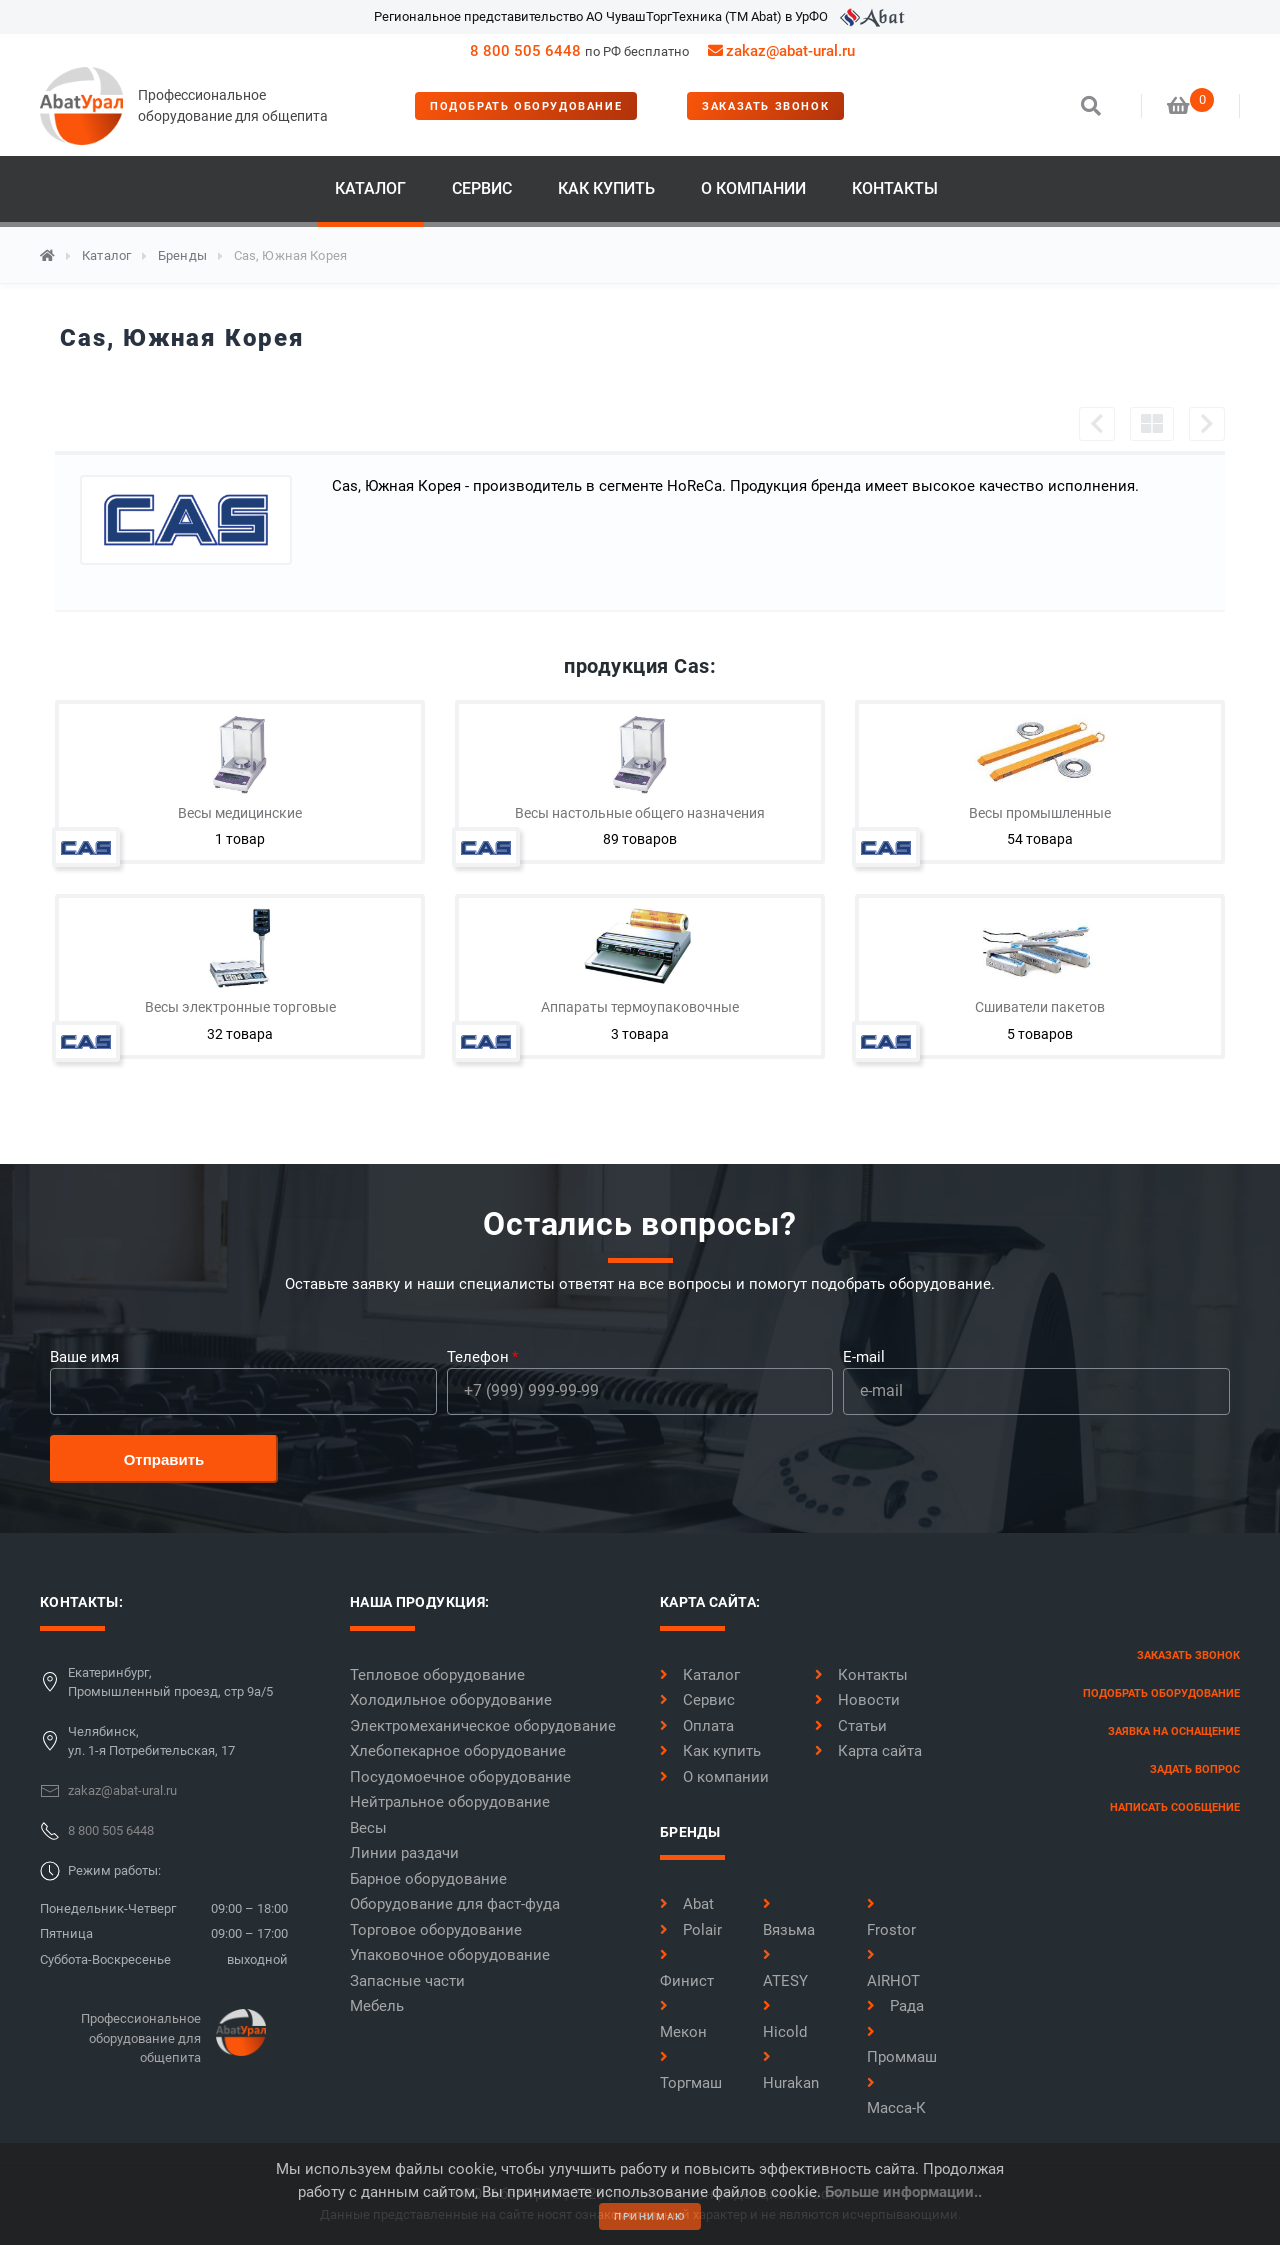  What do you see at coordinates (151, 1741) in the screenshot?
I see `Челябинск,ул. 1-я Потребительская, 17` at bounding box center [151, 1741].